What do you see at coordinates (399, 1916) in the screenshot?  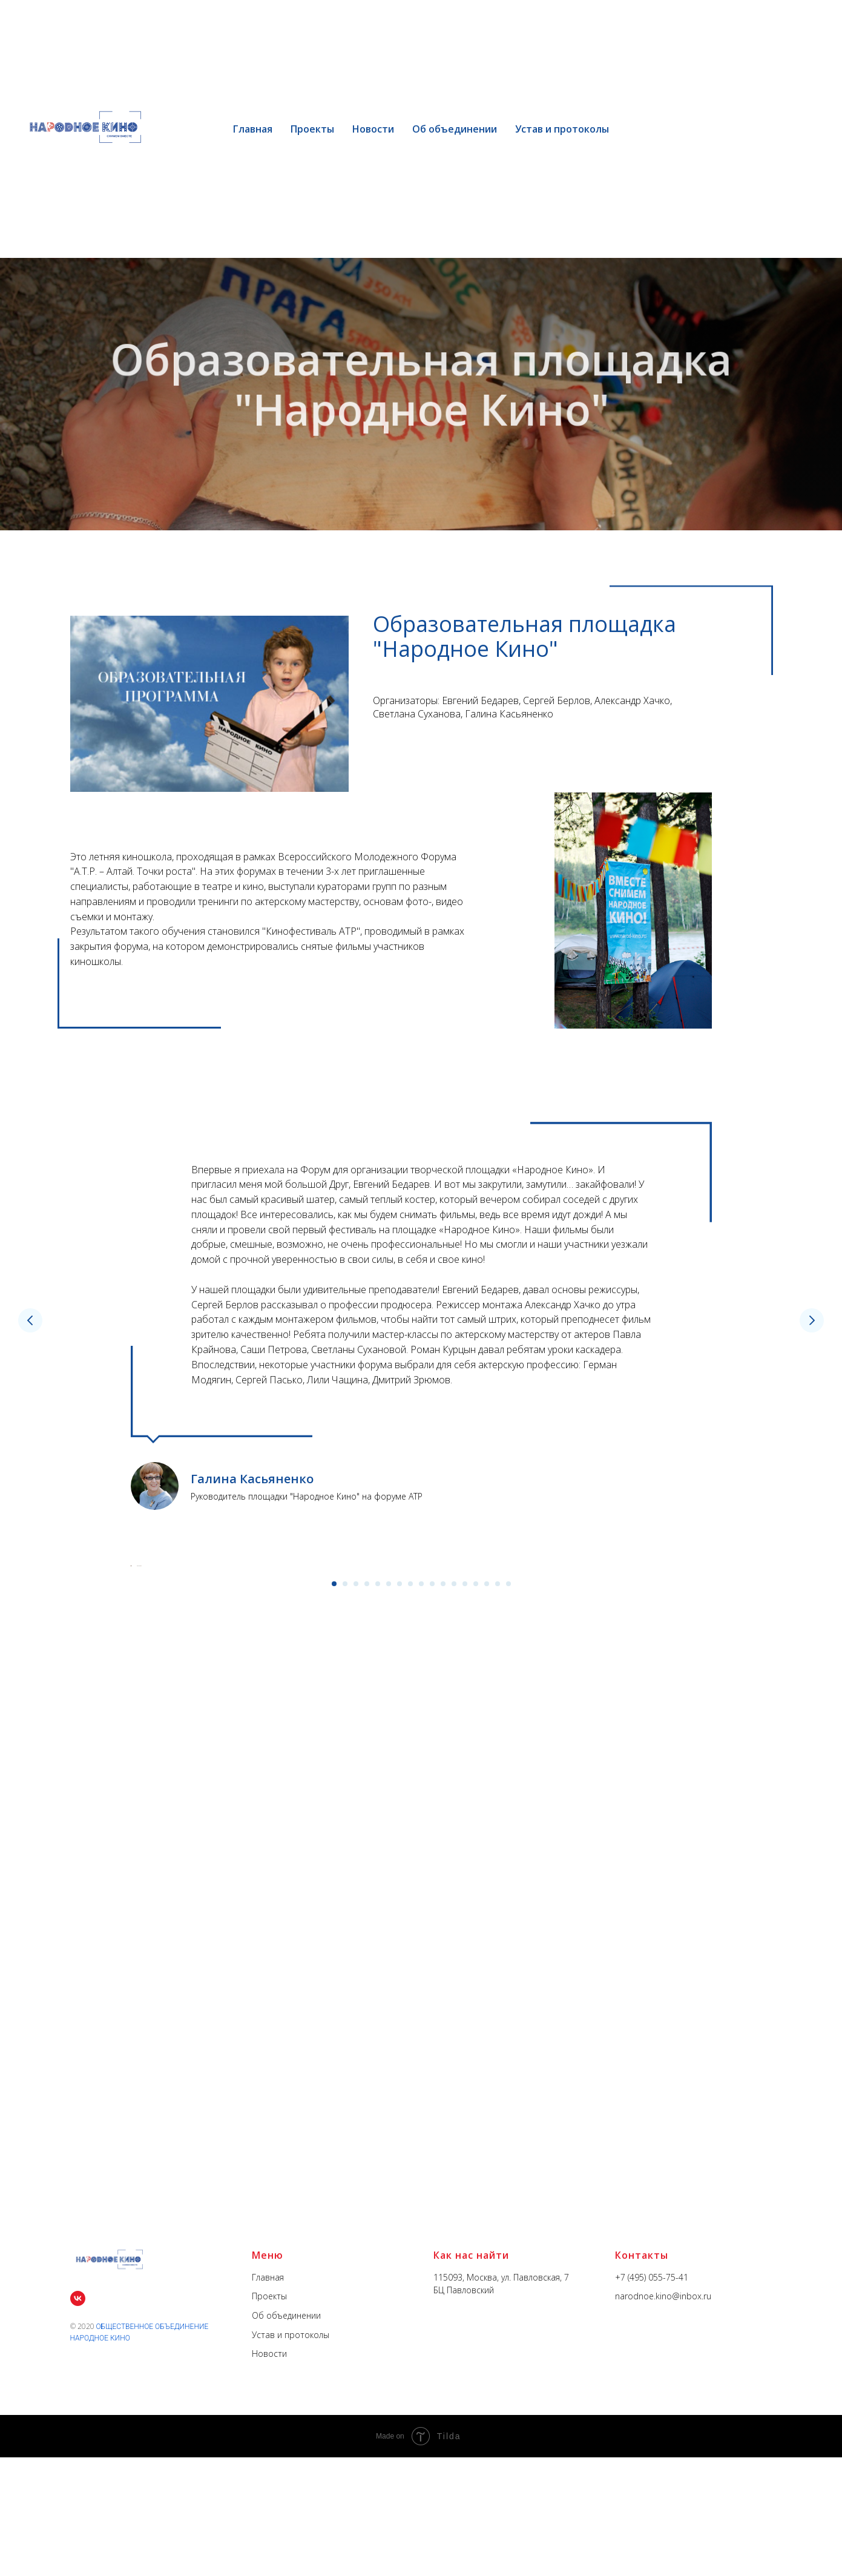 I see `[Перейти к слайду 7]` at bounding box center [399, 1916].